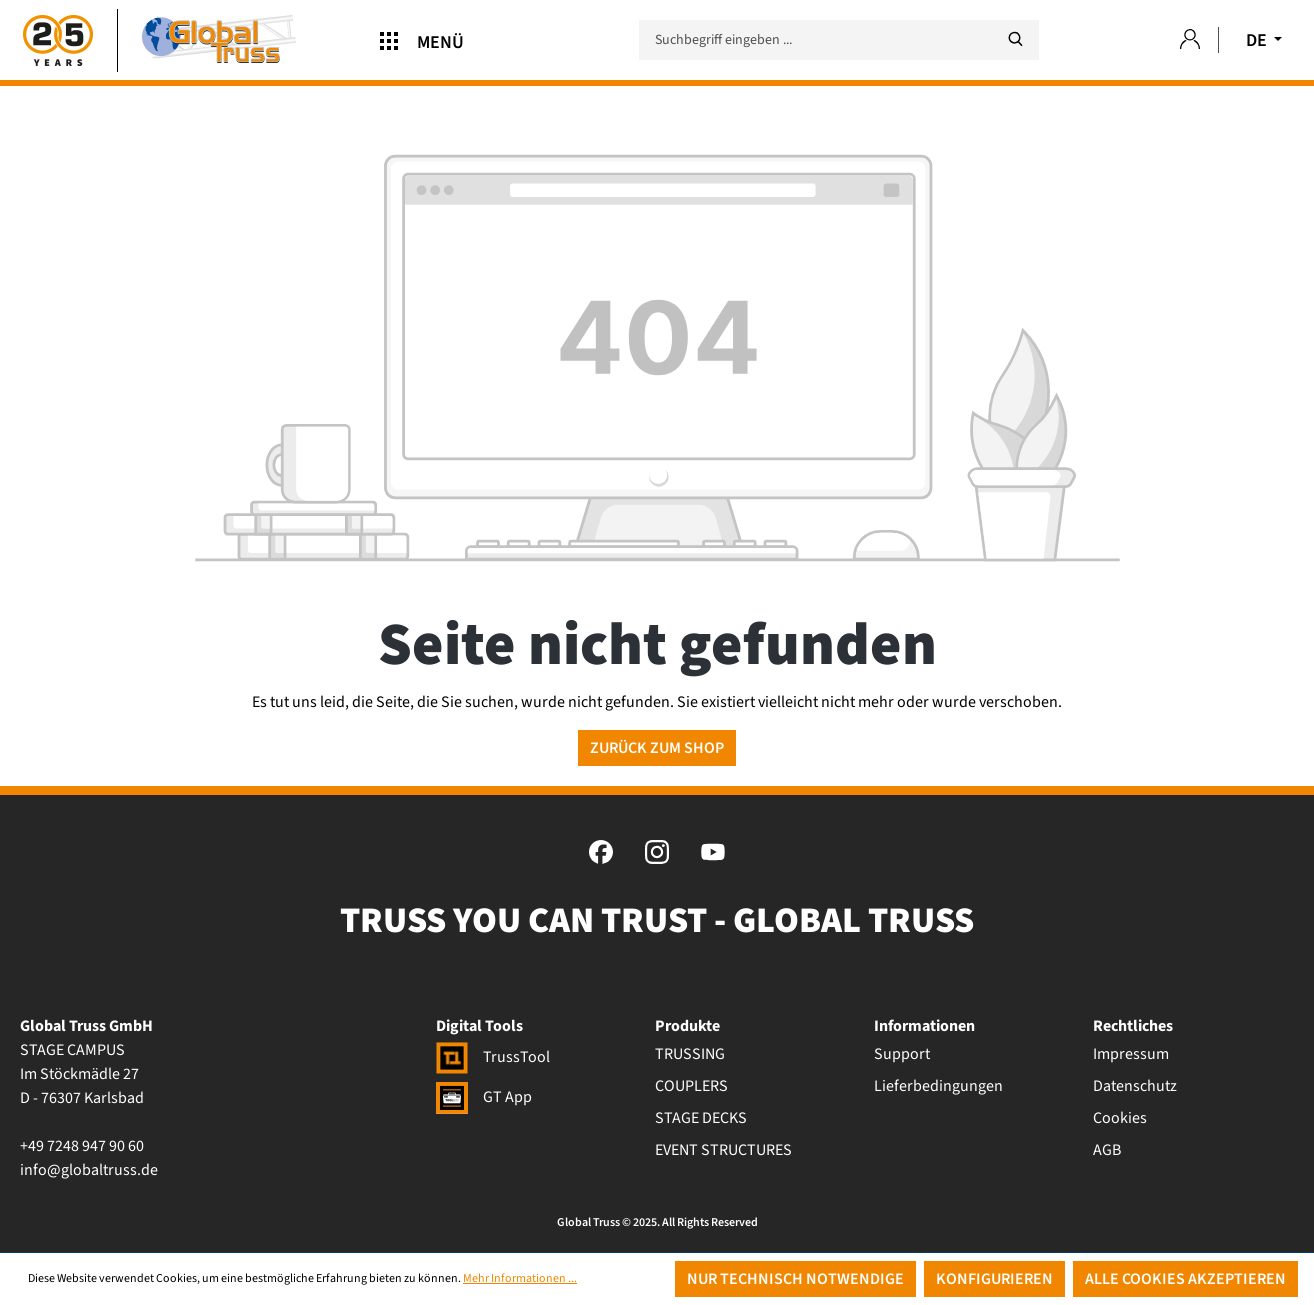 Image resolution: width=1314 pixels, height=1305 pixels. Describe the element at coordinates (1120, 1118) in the screenshot. I see `Cookies` at that location.